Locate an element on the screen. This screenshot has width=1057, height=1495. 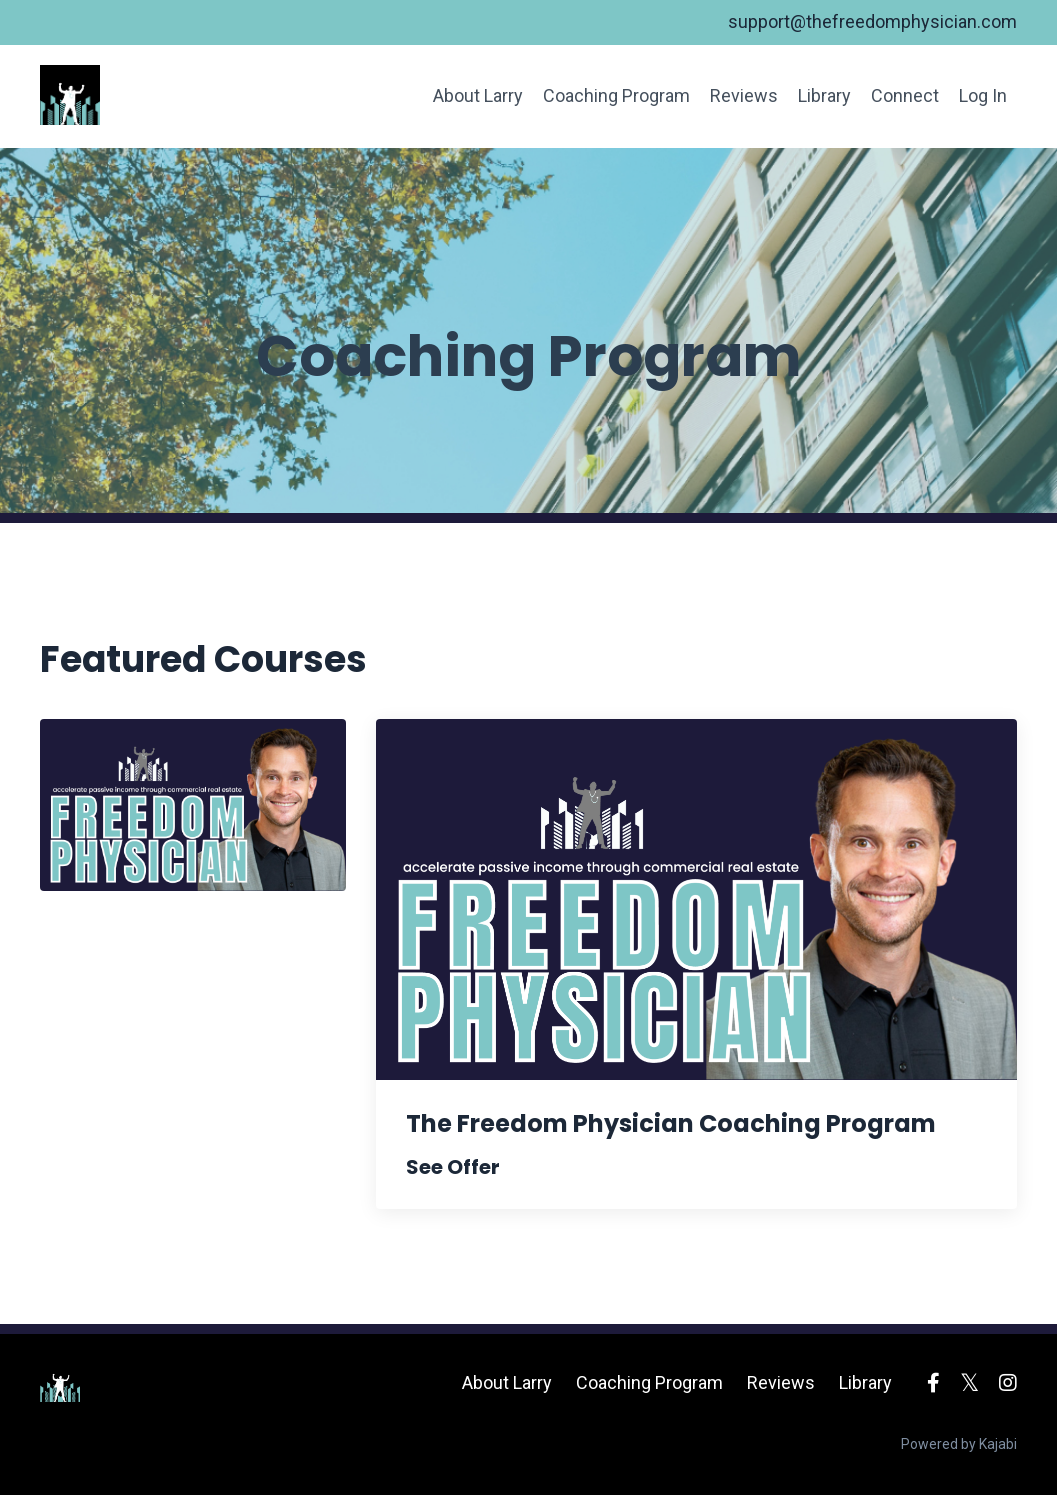
Reviews is located at coordinates (744, 95).